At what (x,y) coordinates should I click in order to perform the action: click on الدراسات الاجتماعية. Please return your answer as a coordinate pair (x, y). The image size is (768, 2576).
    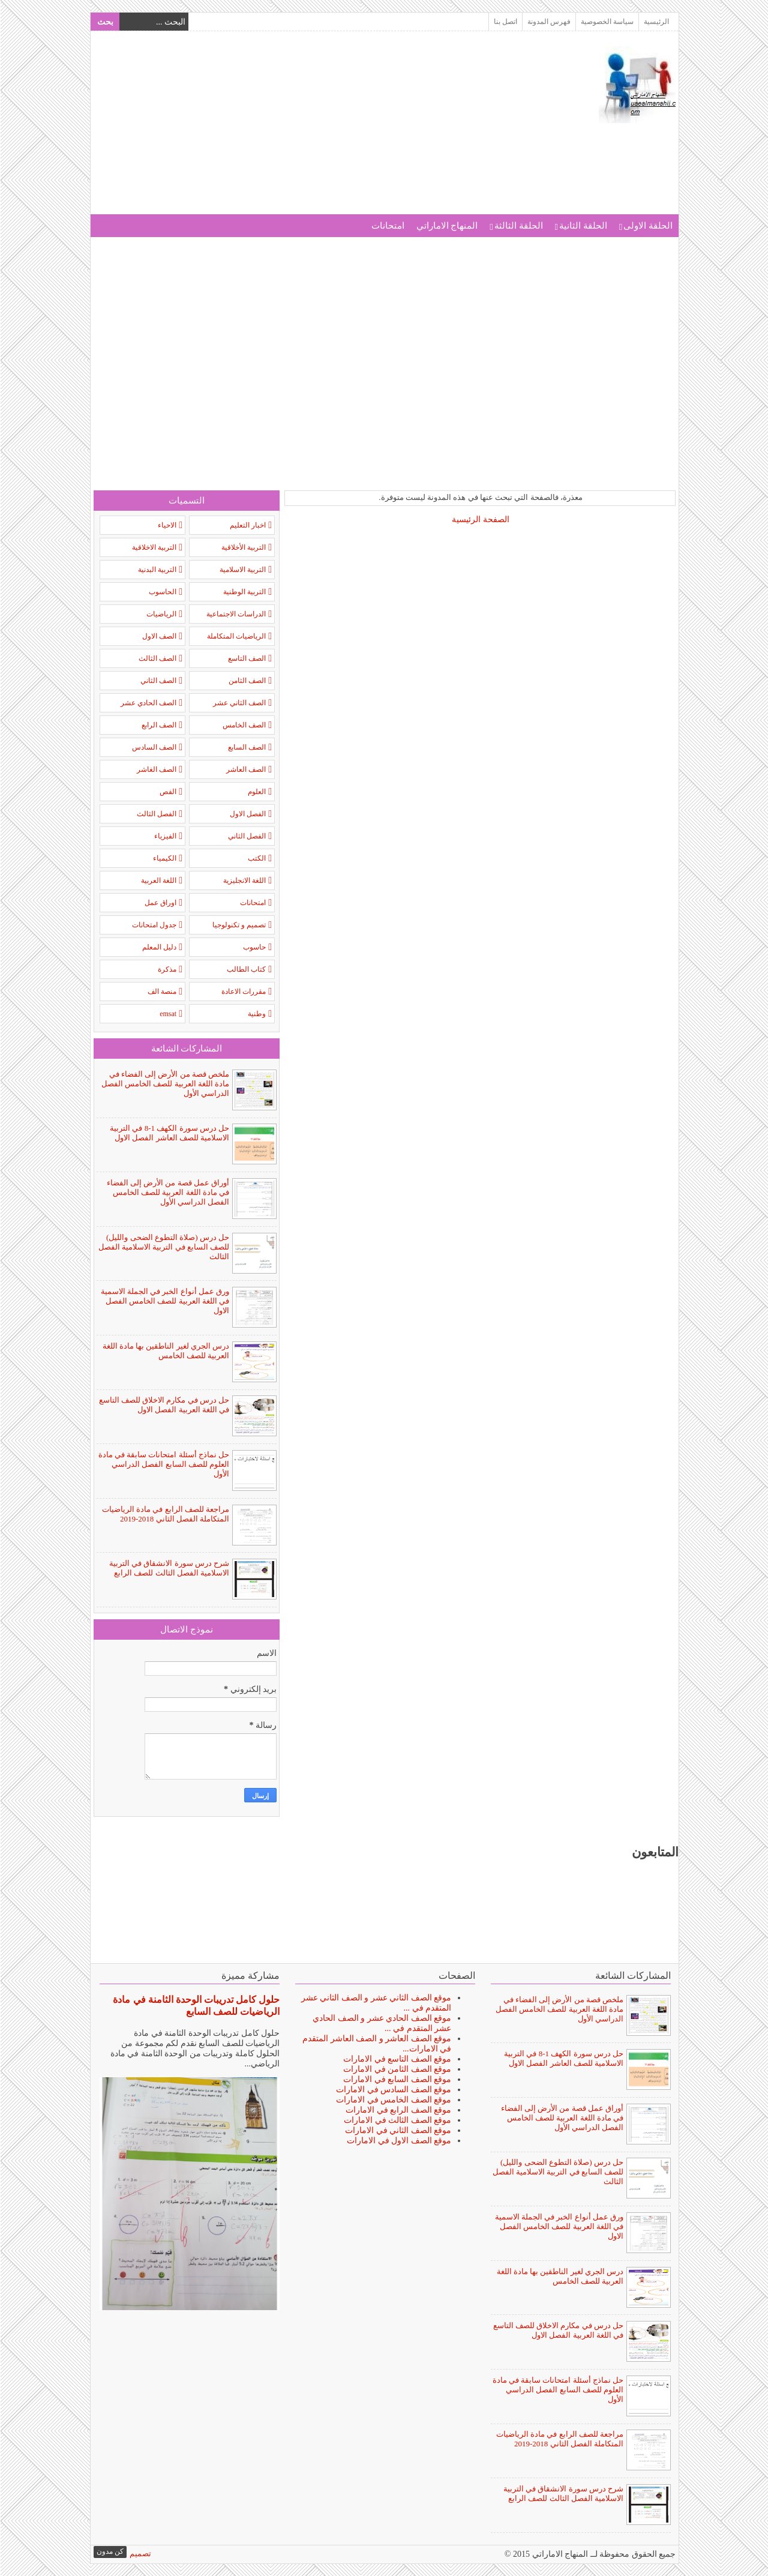
    Looking at the image, I should click on (235, 614).